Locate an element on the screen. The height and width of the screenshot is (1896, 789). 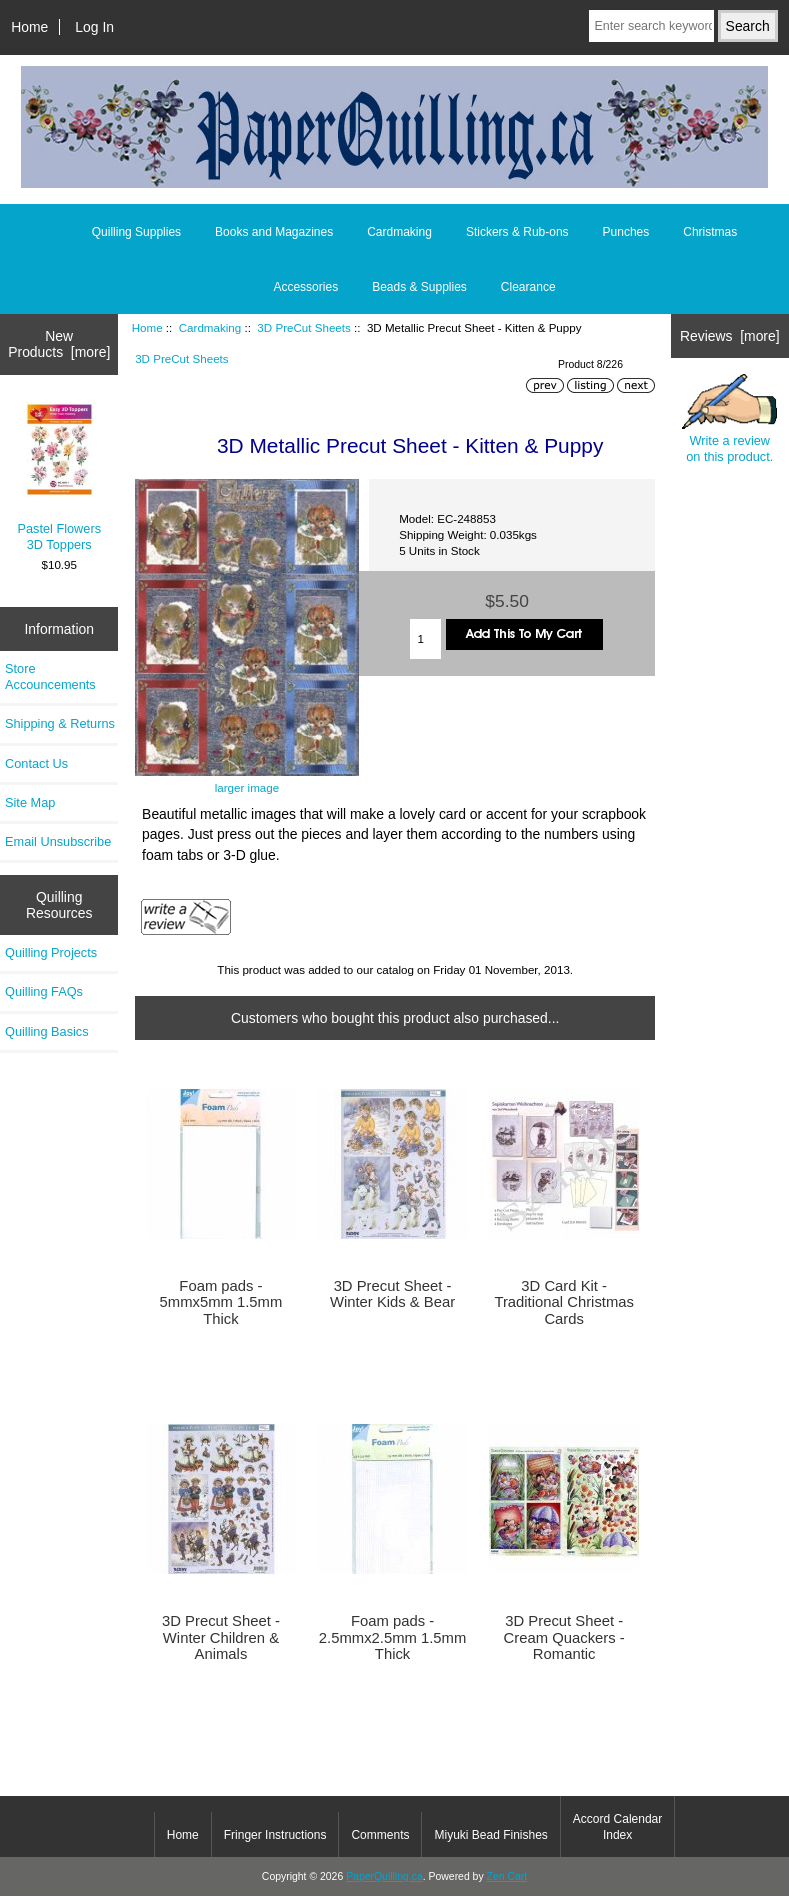
Christmas is located at coordinates (710, 232).